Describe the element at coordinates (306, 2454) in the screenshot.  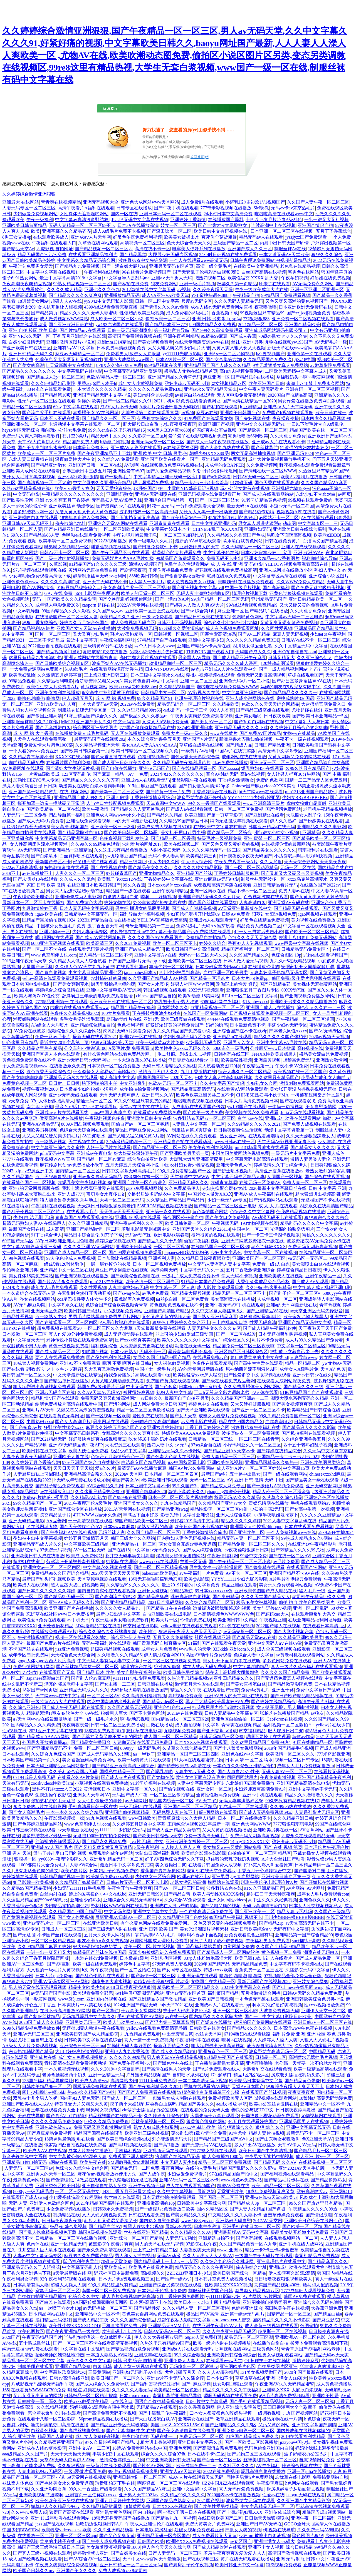
I see `波多野结衣办公室系列` at that location.